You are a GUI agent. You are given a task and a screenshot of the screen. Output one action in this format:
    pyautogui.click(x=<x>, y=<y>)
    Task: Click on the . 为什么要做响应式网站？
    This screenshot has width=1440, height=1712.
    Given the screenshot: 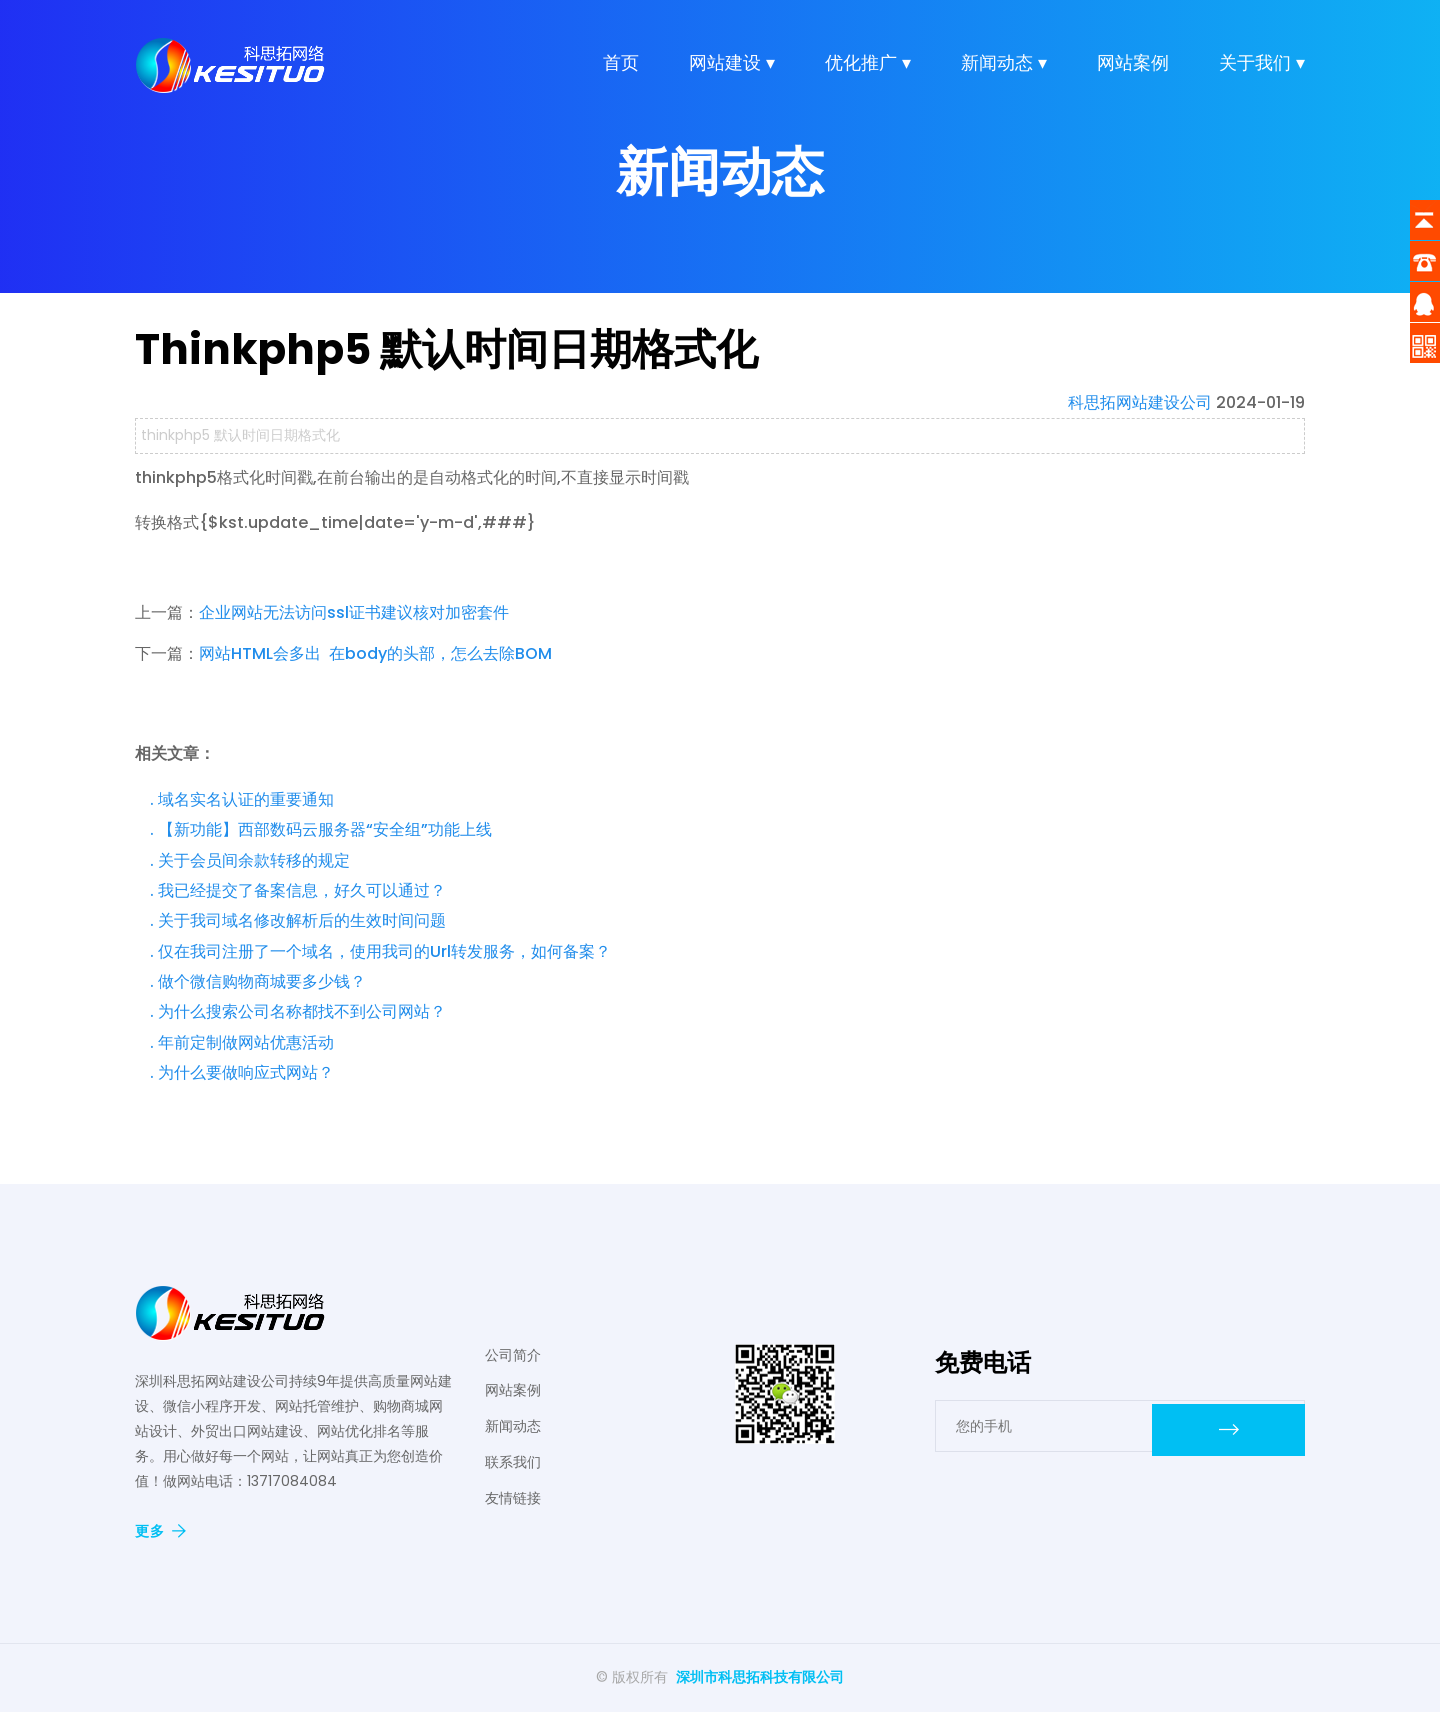 What is the action you would take?
    pyautogui.click(x=242, y=1072)
    